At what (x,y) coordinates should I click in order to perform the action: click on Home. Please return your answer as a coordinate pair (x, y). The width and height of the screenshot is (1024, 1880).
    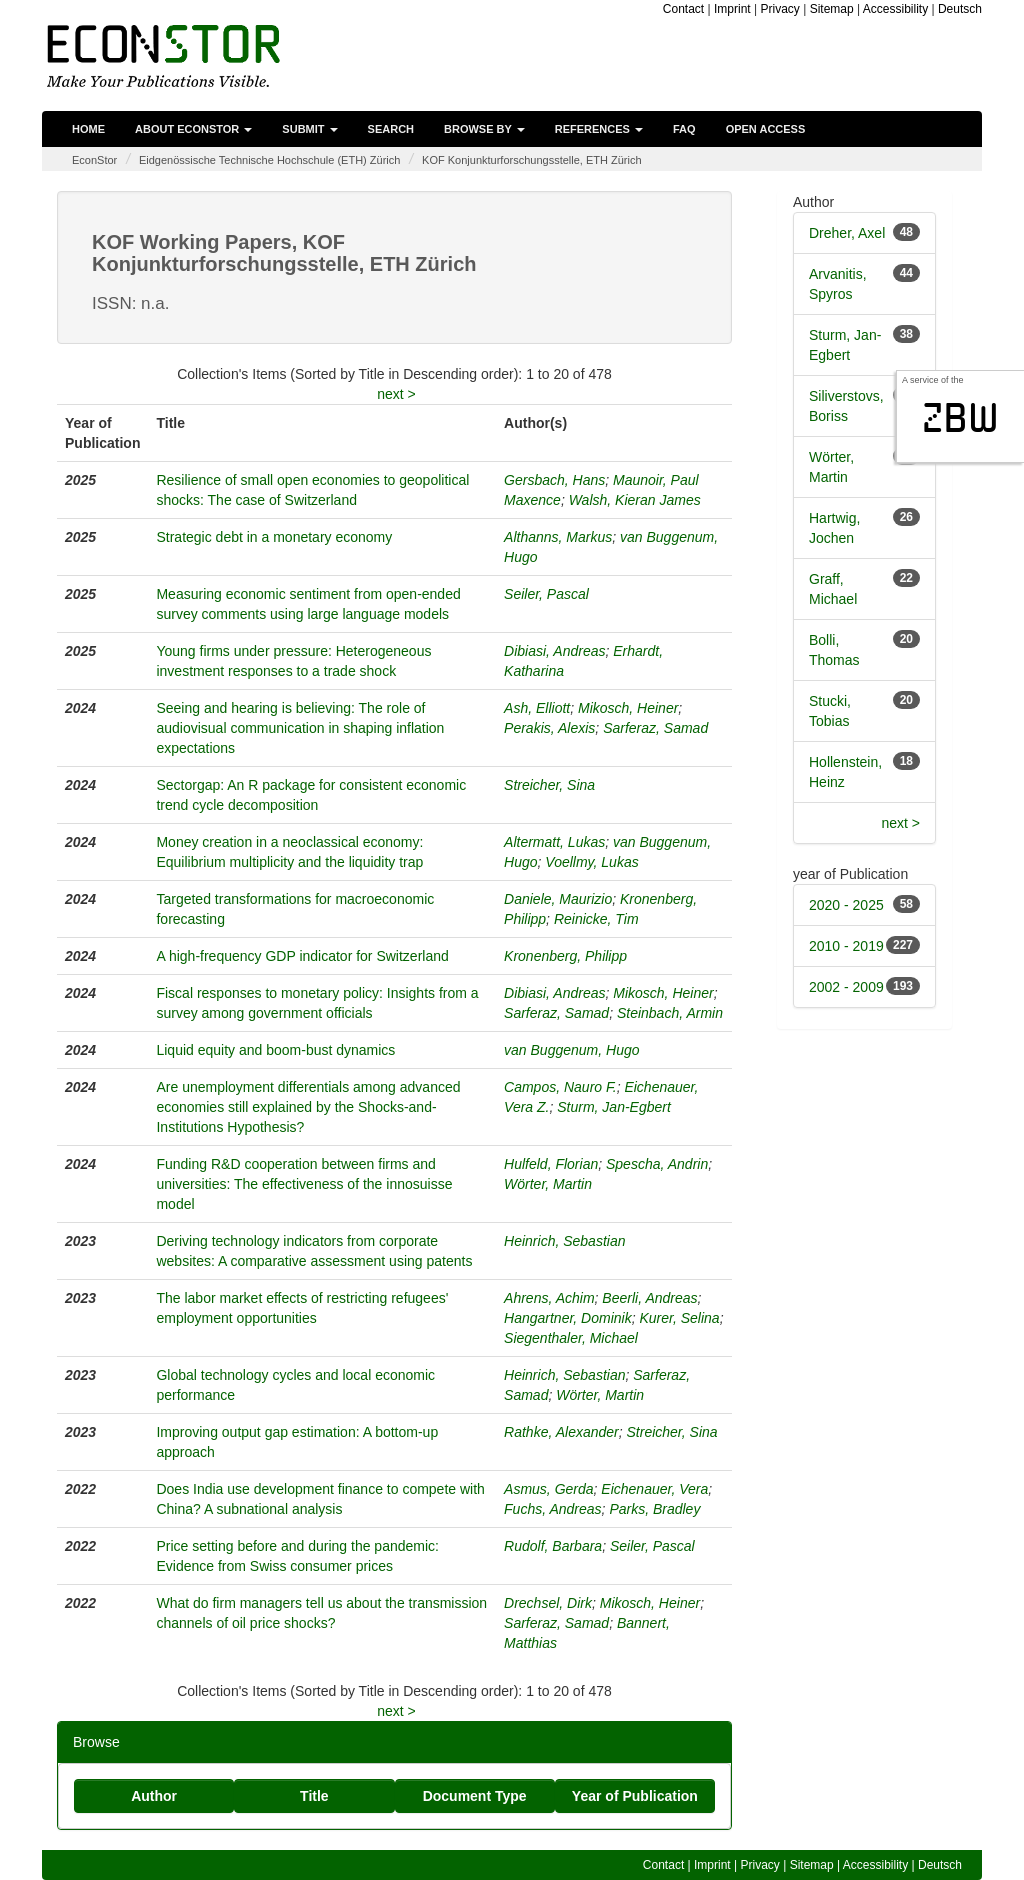
    Looking at the image, I should click on (88, 129).